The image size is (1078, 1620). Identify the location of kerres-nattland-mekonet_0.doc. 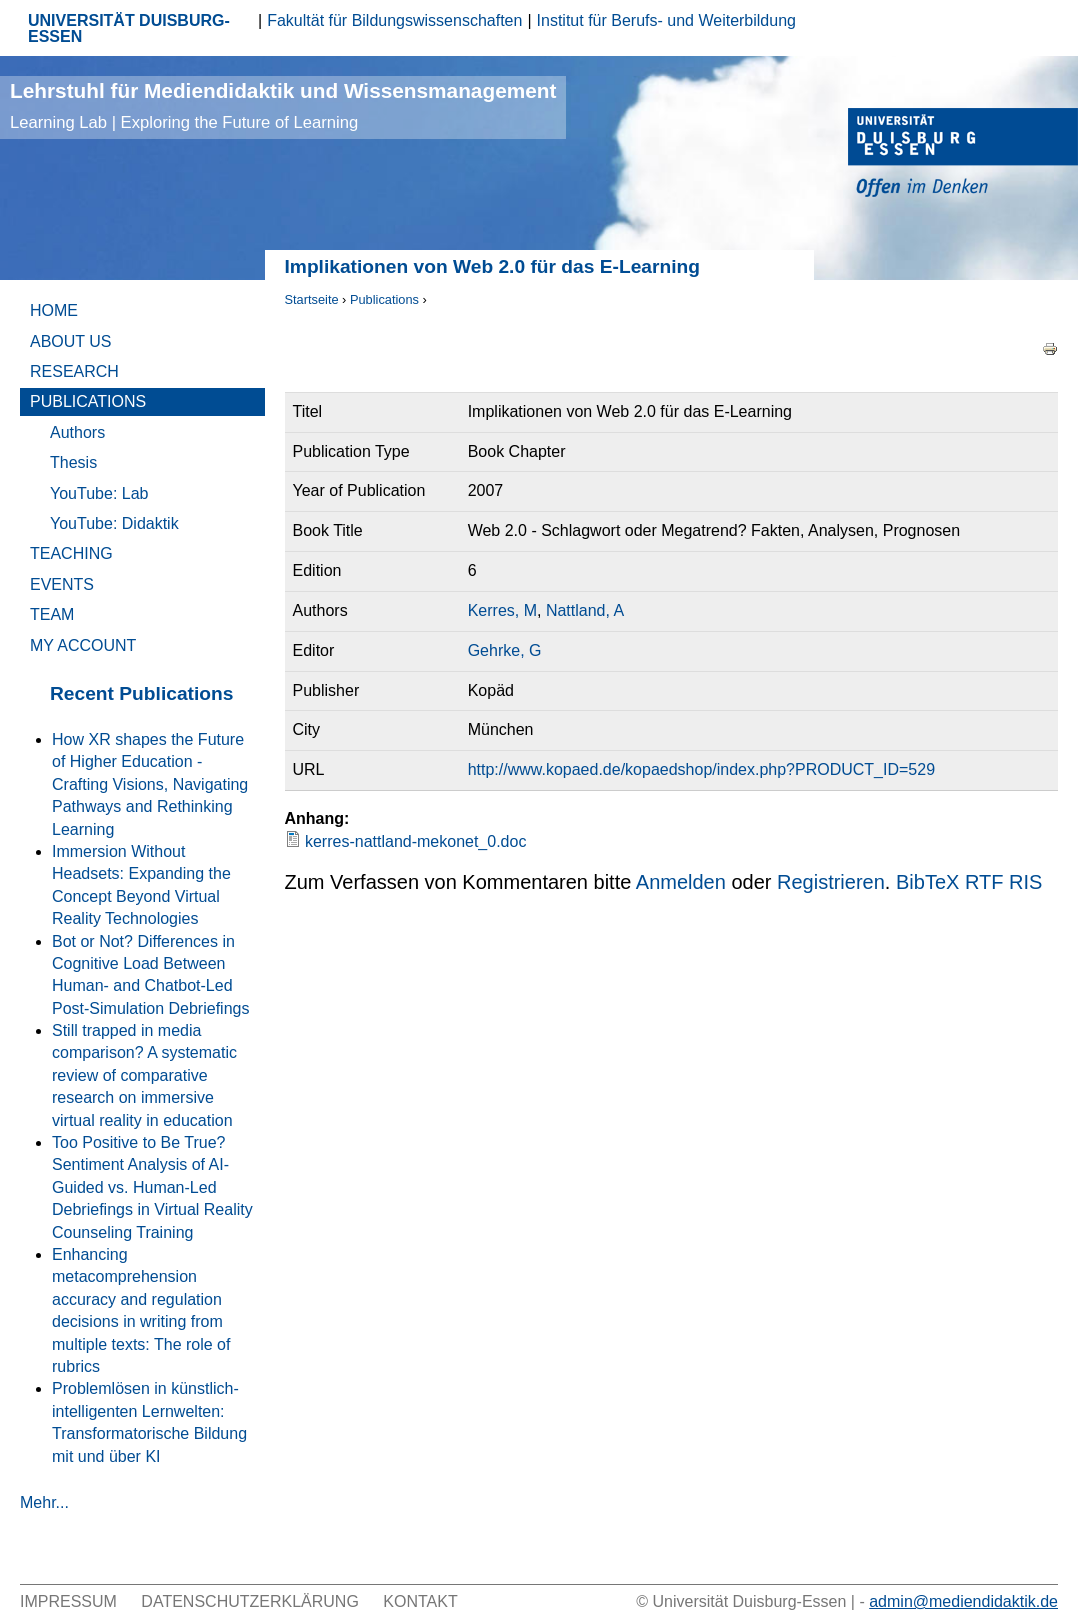
(415, 841).